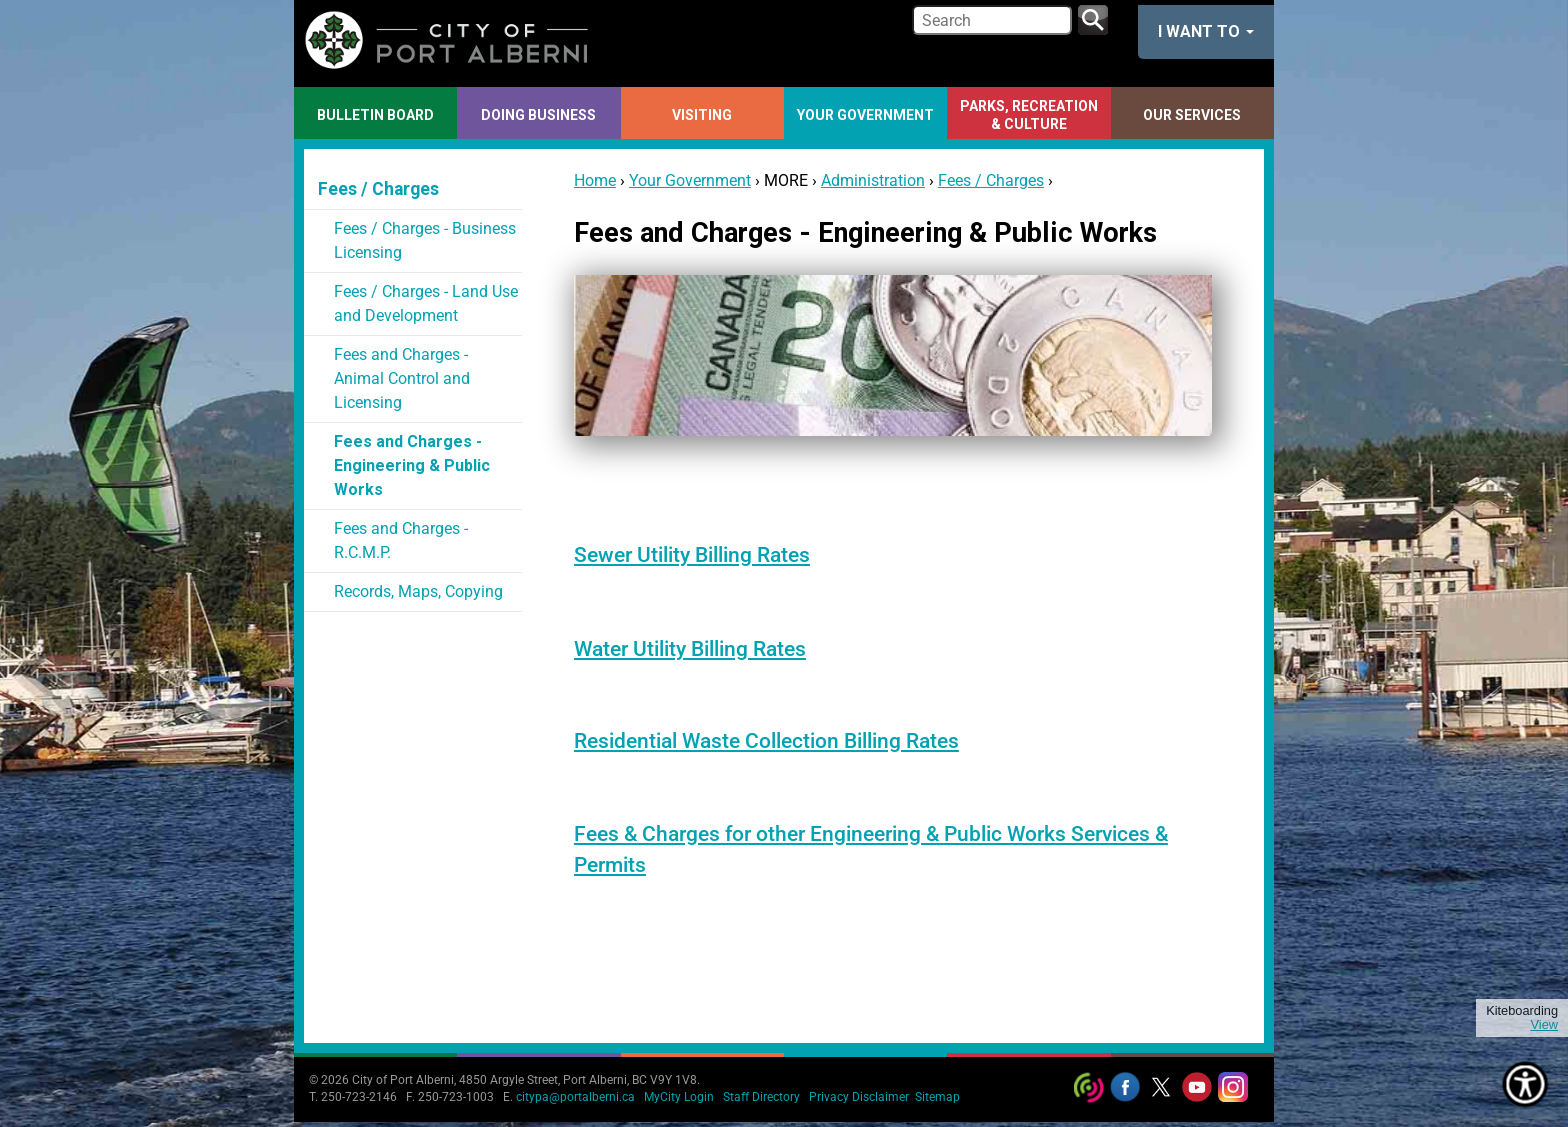 This screenshot has height=1127, width=1568. Describe the element at coordinates (766, 741) in the screenshot. I see `Residential Waste Collection Billing Rates` at that location.